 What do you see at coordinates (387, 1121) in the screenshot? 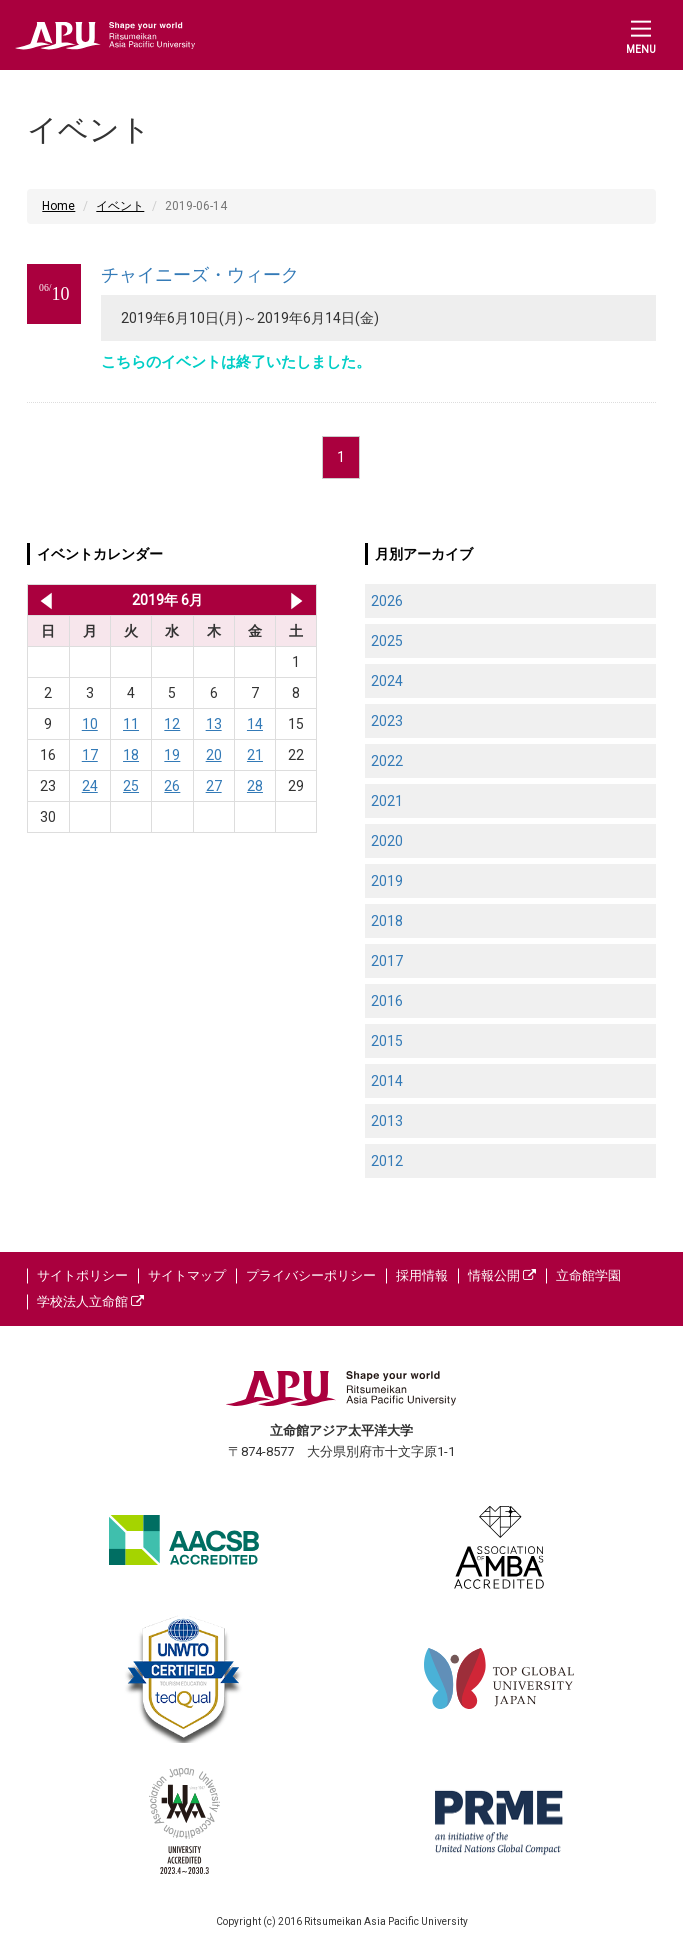
I see `2013` at bounding box center [387, 1121].